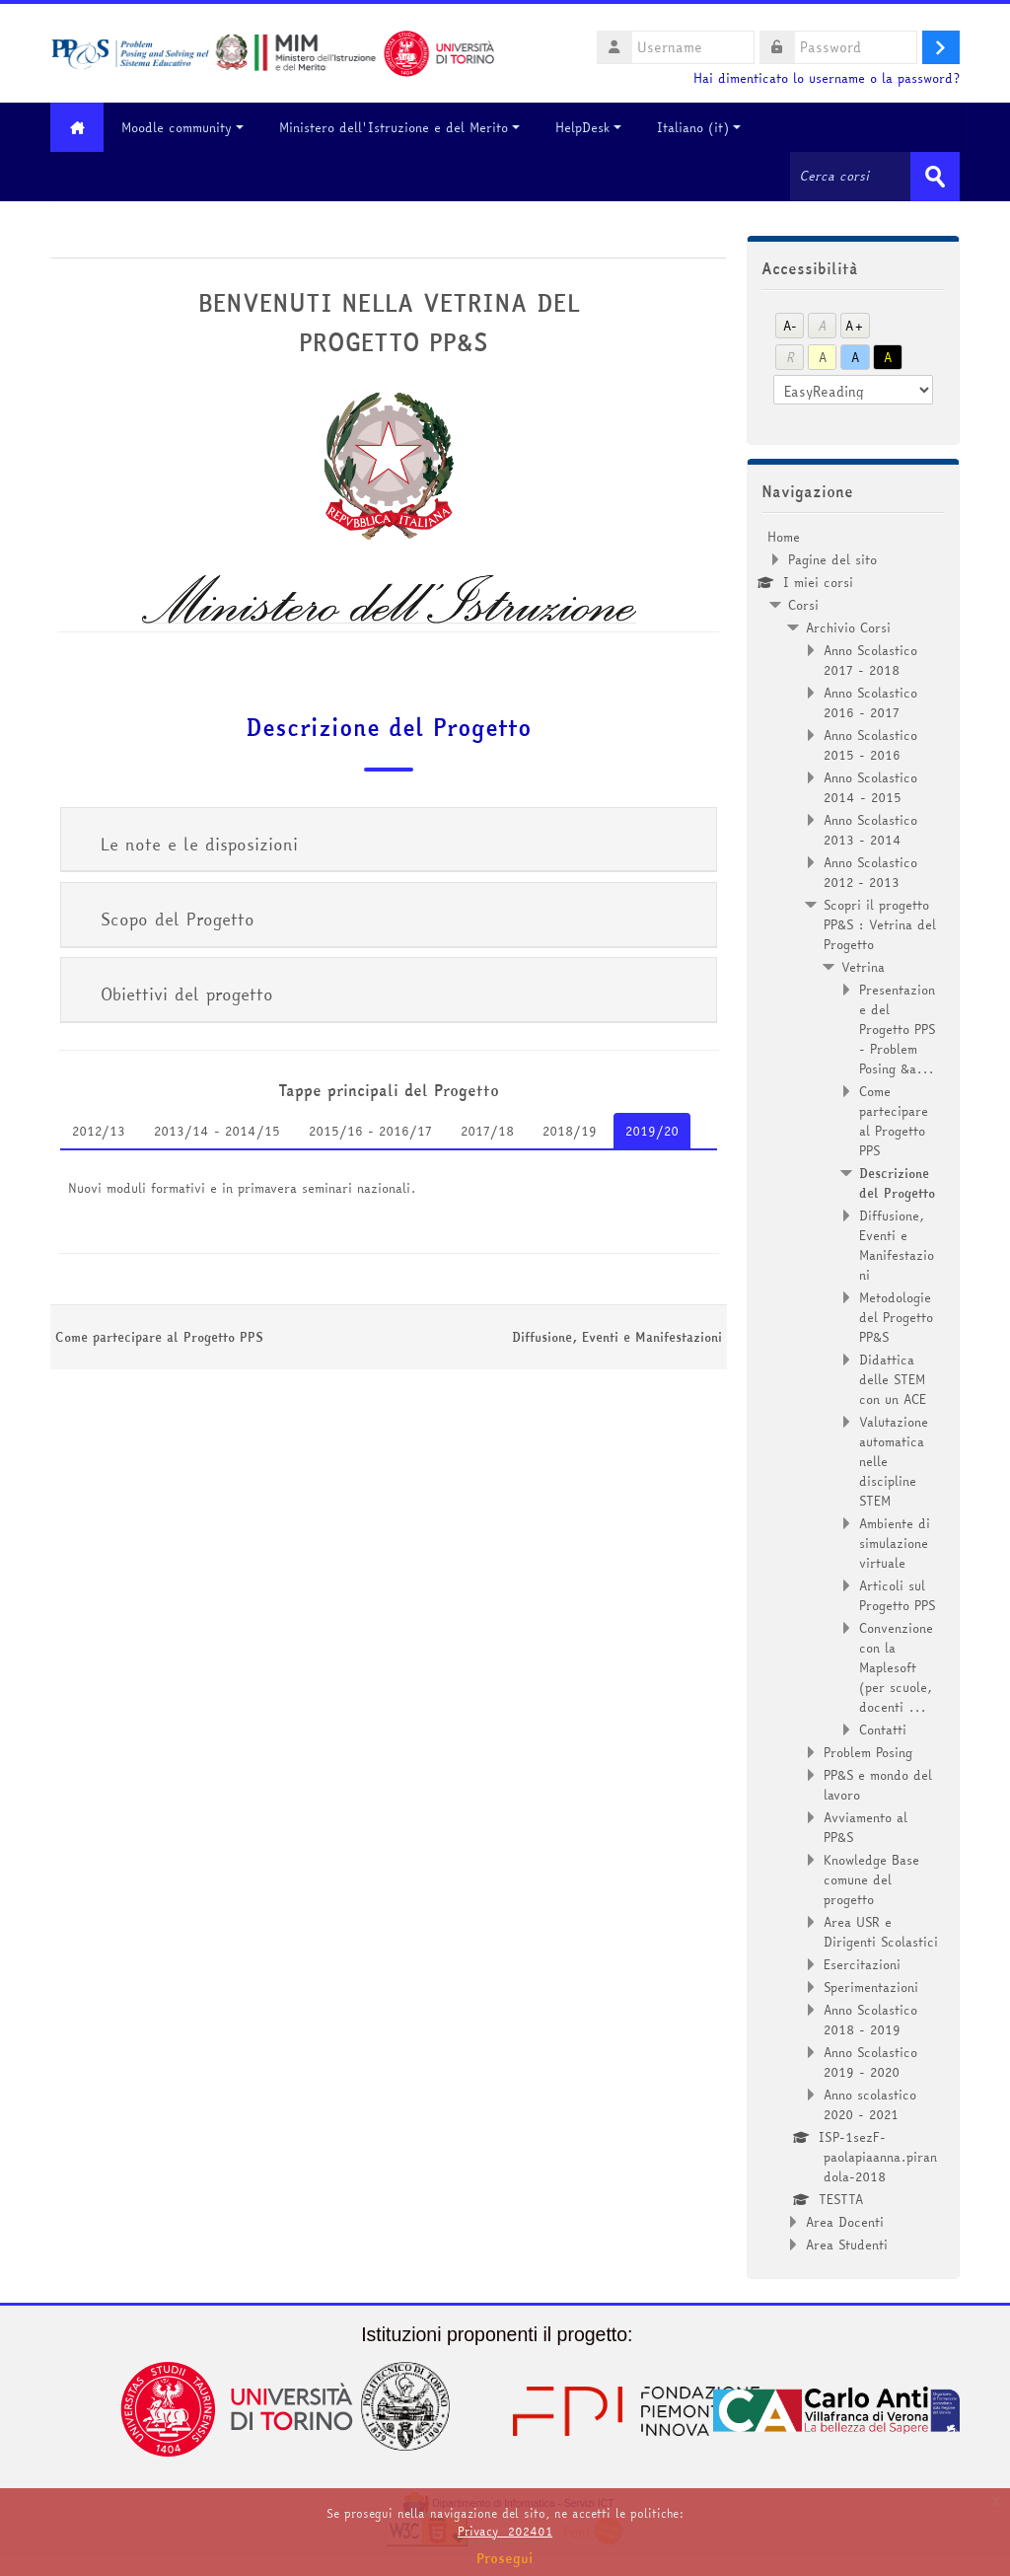 This screenshot has height=2576, width=1010. Describe the element at coordinates (892, 1379) in the screenshot. I see `Didattica delle STEM con un ACE` at that location.